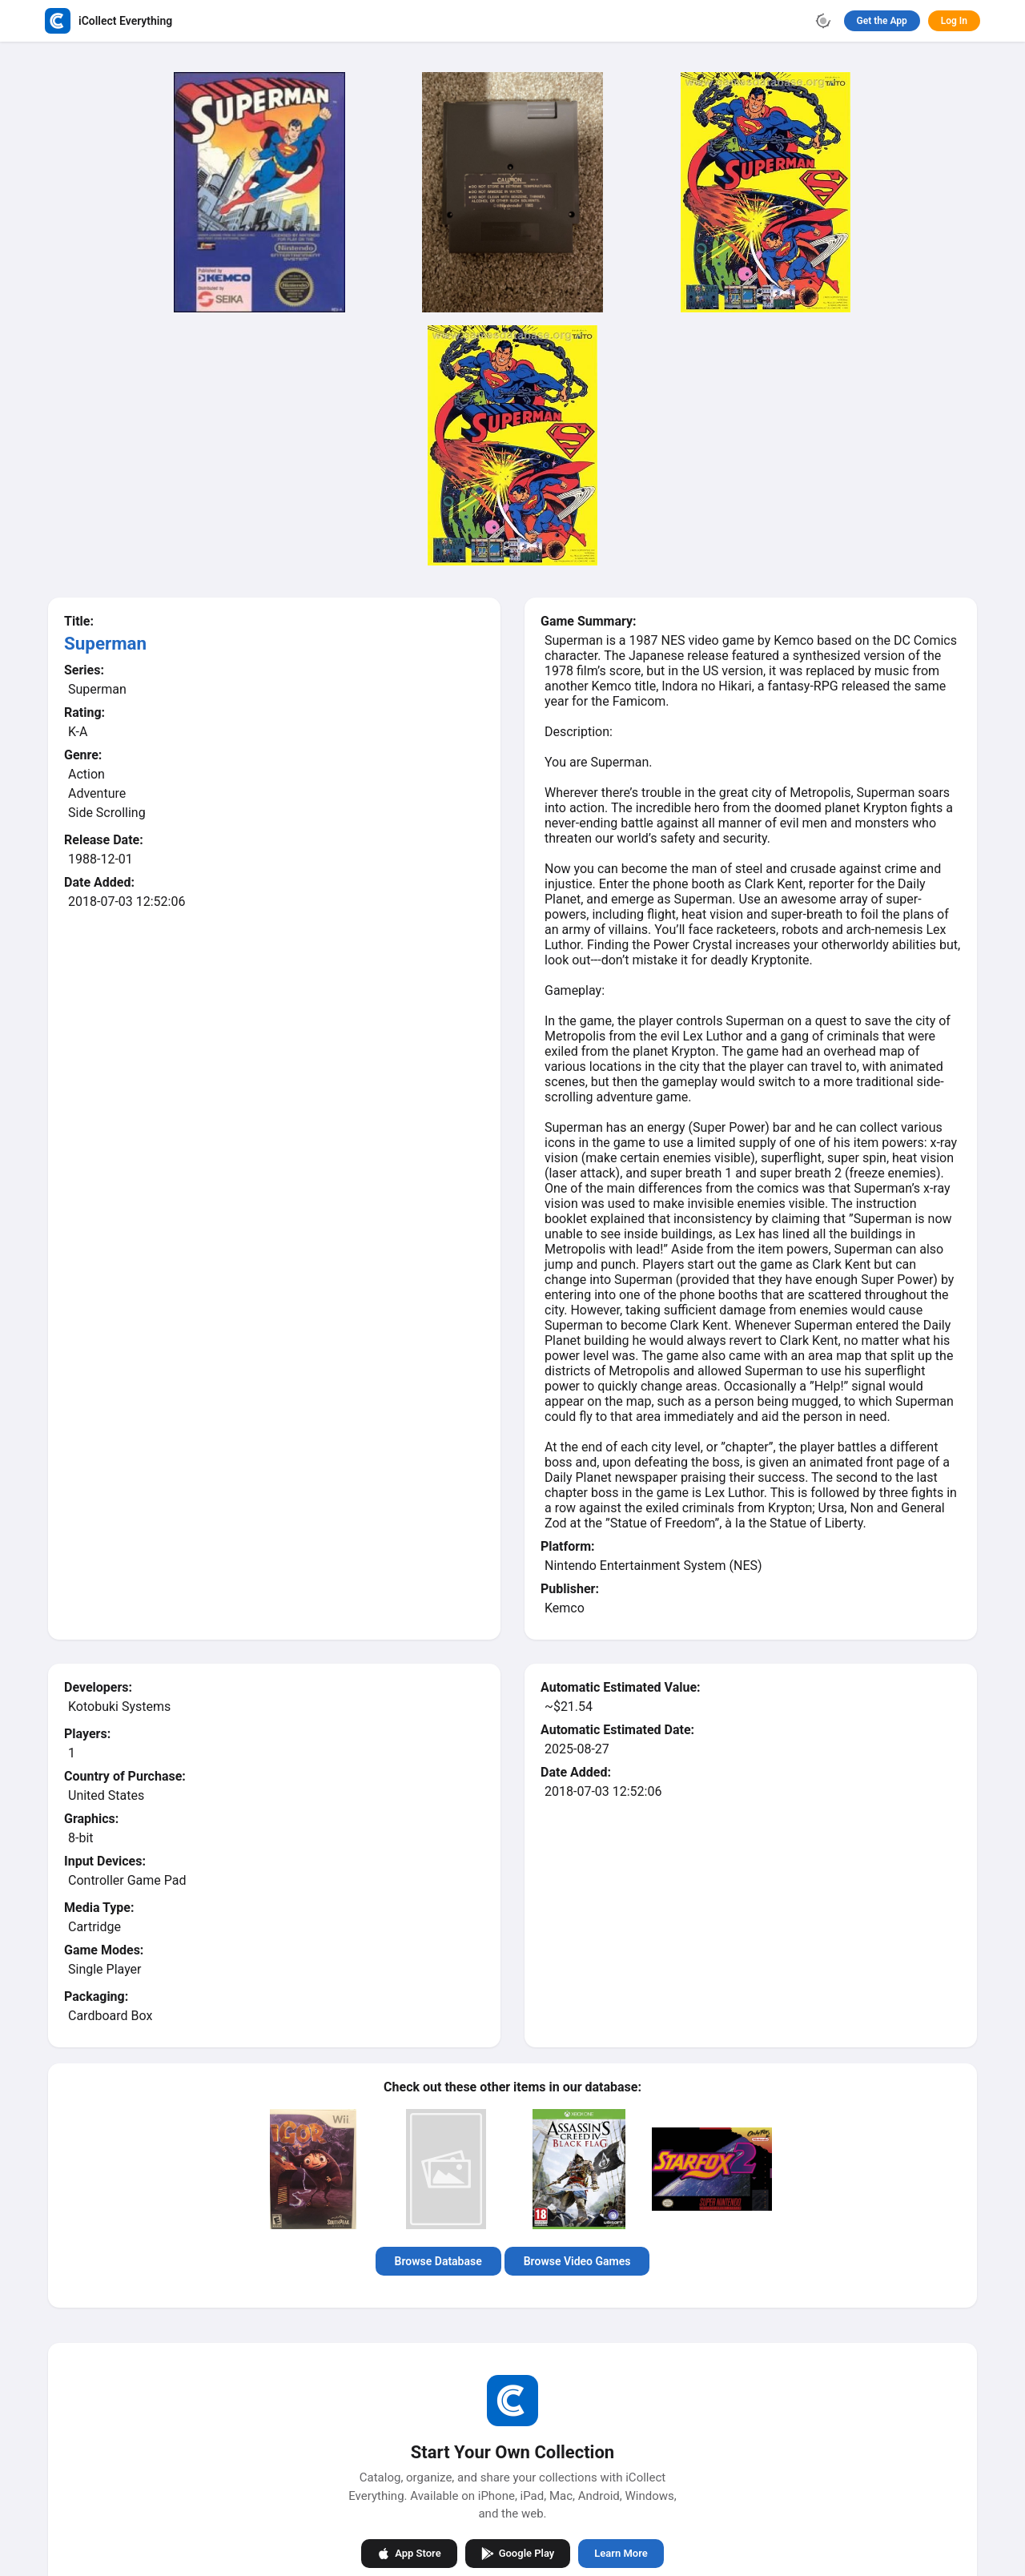 This screenshot has height=2576, width=1025. I want to click on [Toggle theme], so click(823, 21).